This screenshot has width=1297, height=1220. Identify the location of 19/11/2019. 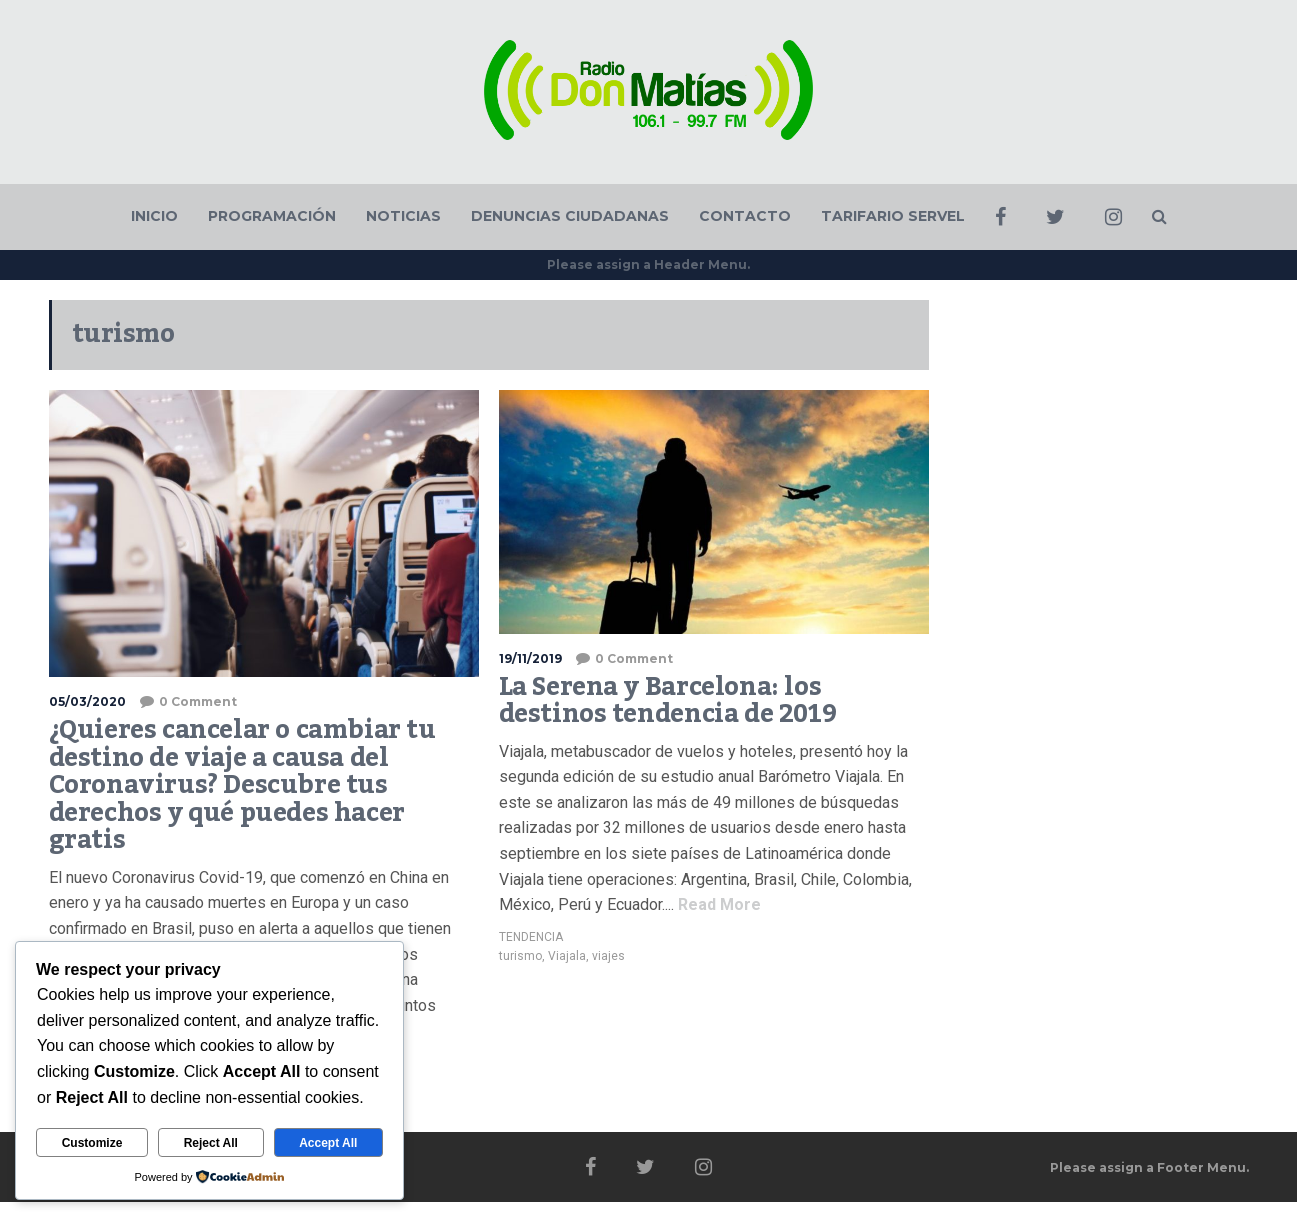
(530, 658).